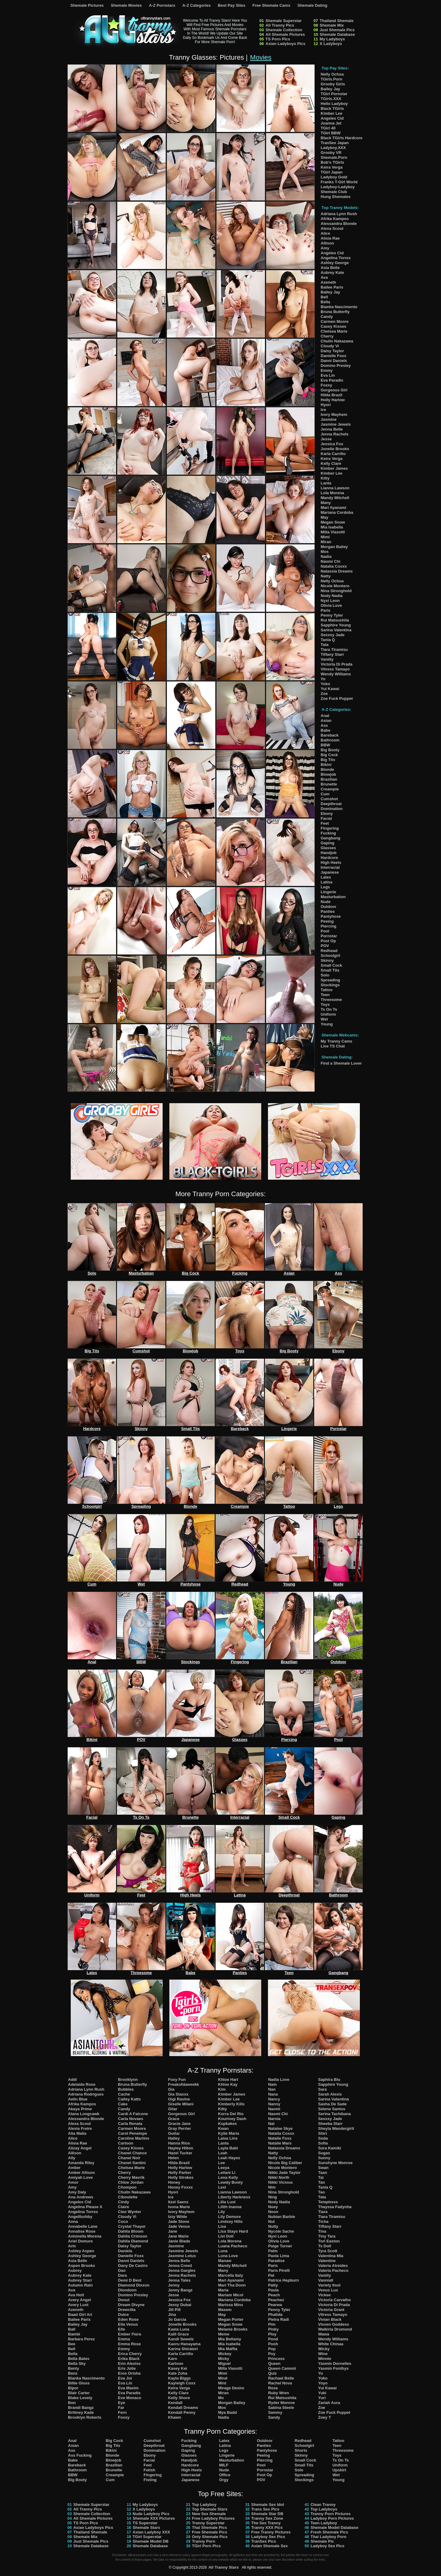 Image resolution: width=441 pixels, height=2576 pixels. Describe the element at coordinates (223, 2334) in the screenshot. I see `Meme` at that location.